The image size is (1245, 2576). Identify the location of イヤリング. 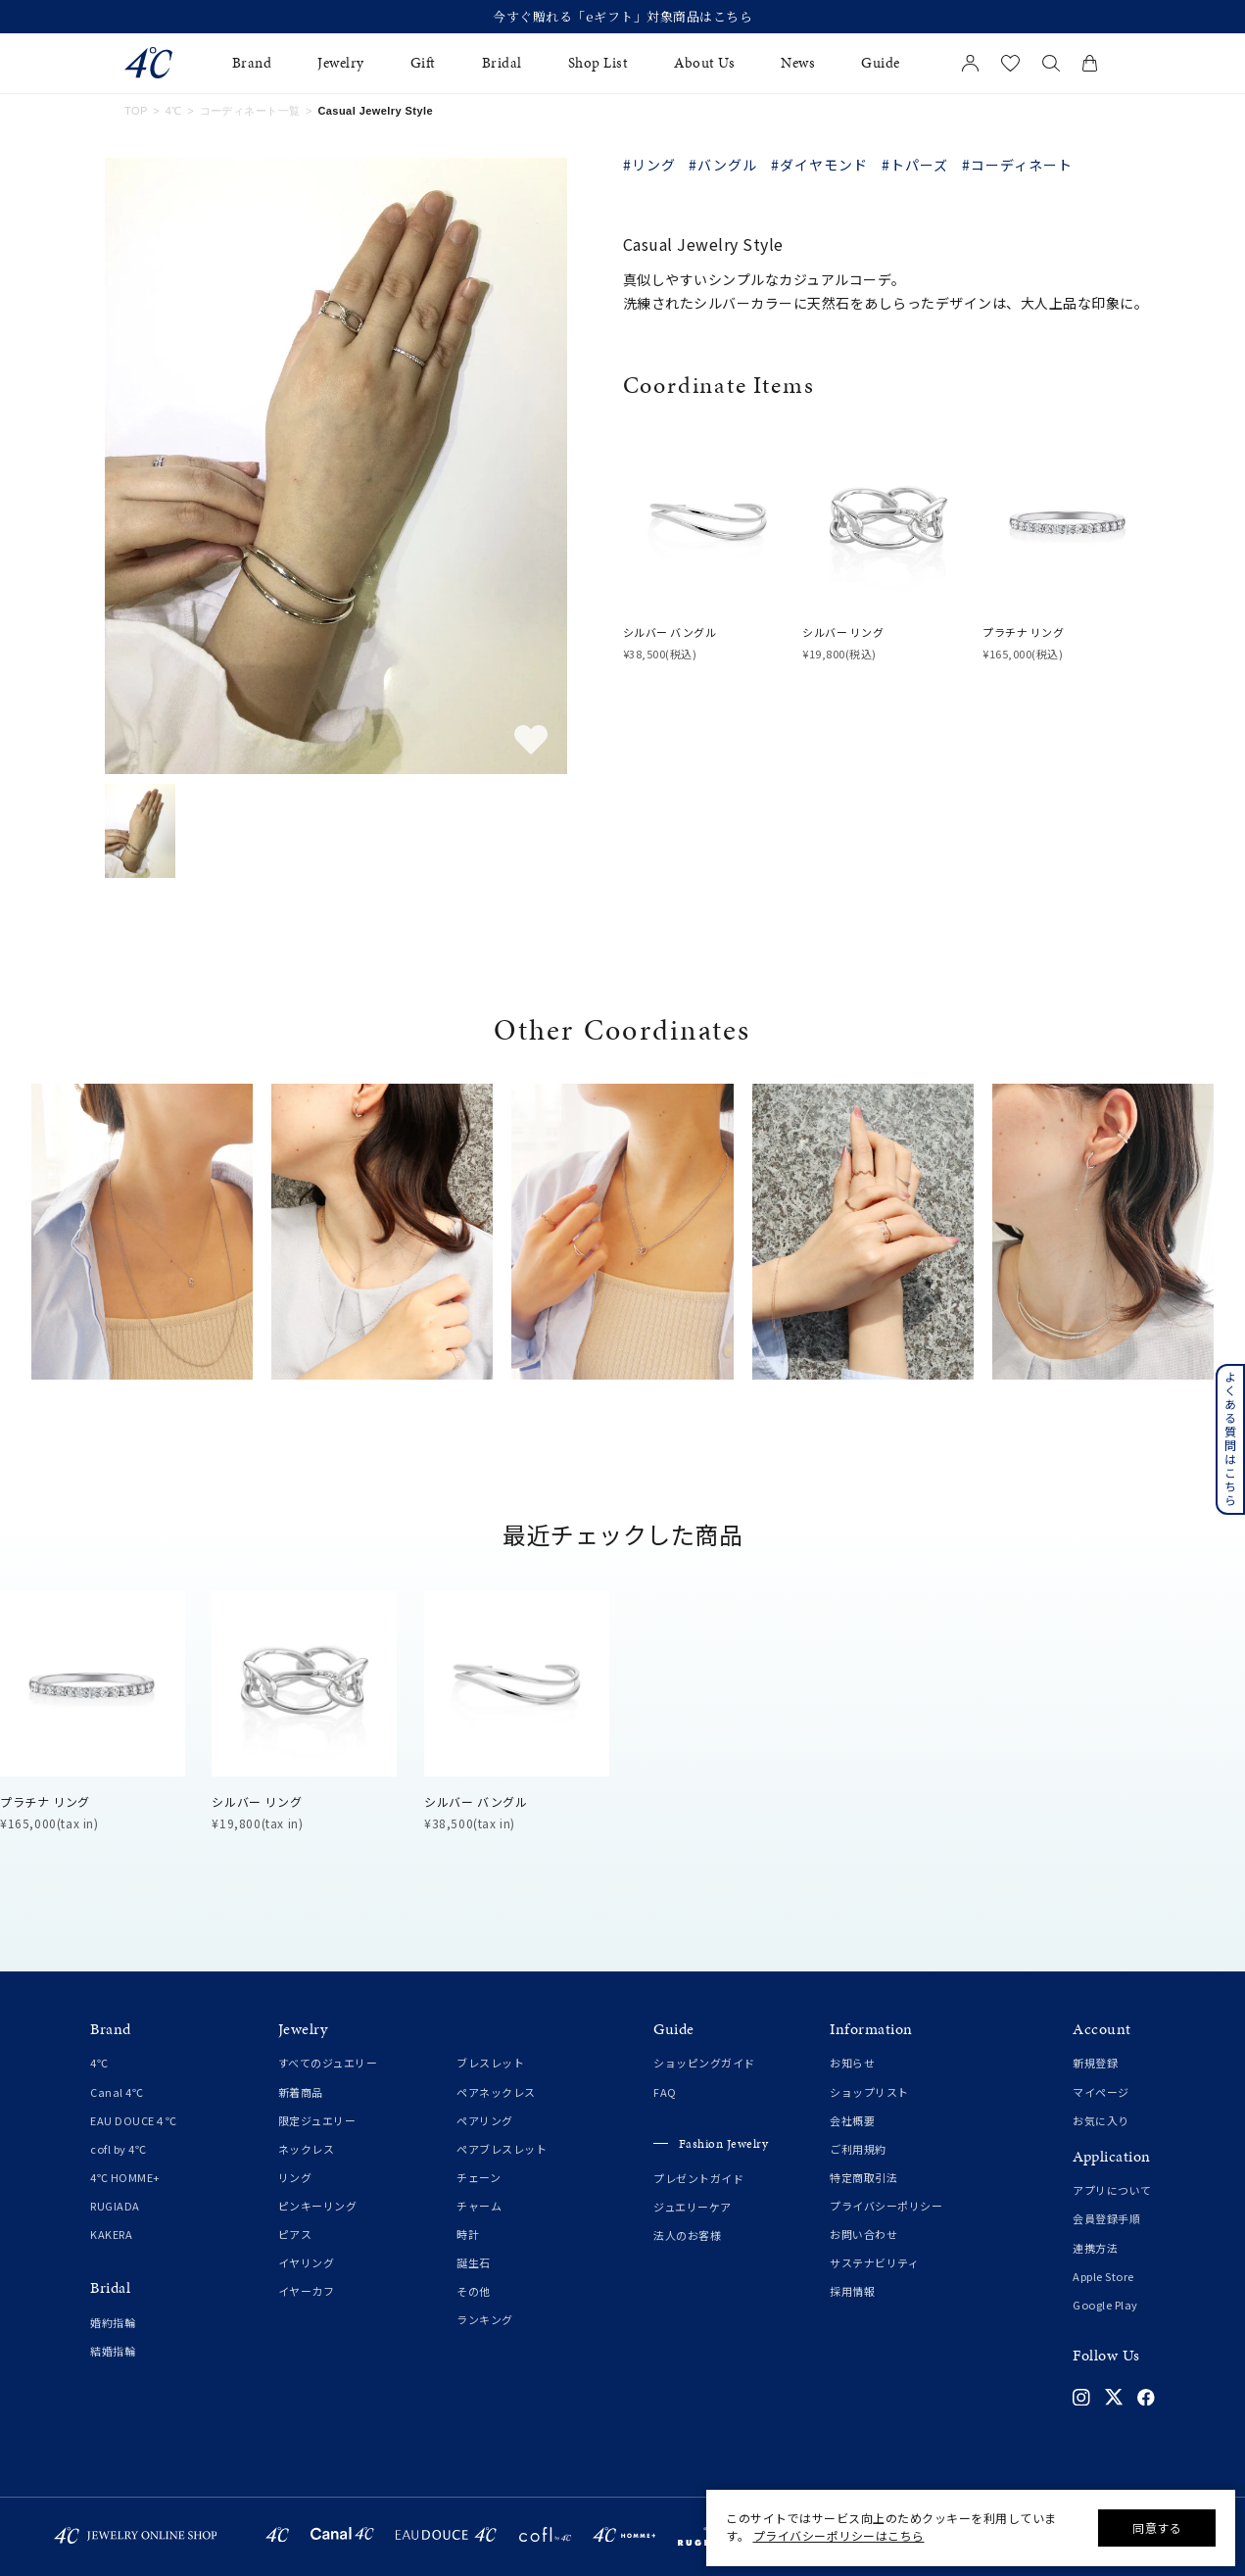
(306, 2262).